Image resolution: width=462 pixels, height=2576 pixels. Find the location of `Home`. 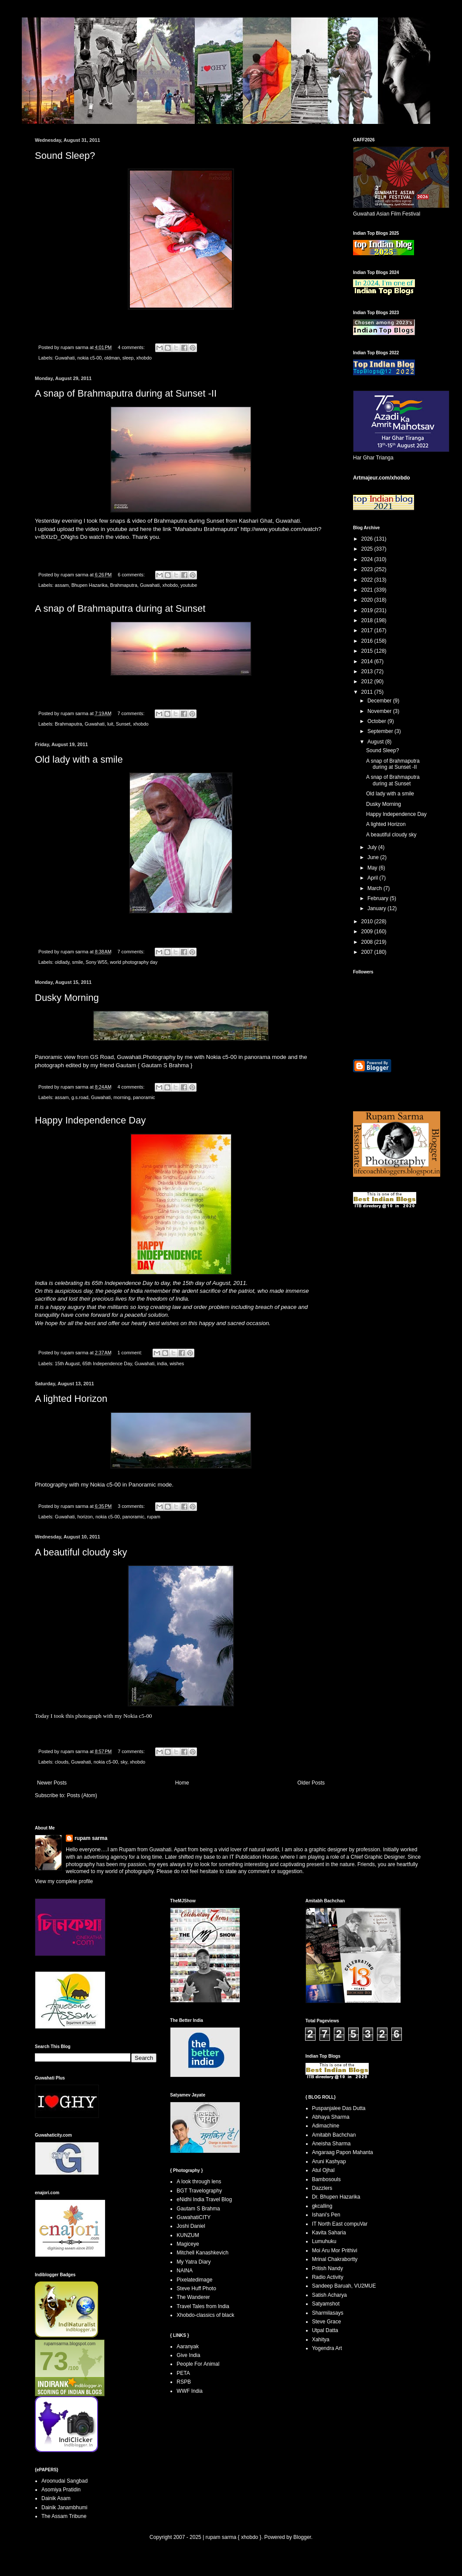

Home is located at coordinates (182, 1783).